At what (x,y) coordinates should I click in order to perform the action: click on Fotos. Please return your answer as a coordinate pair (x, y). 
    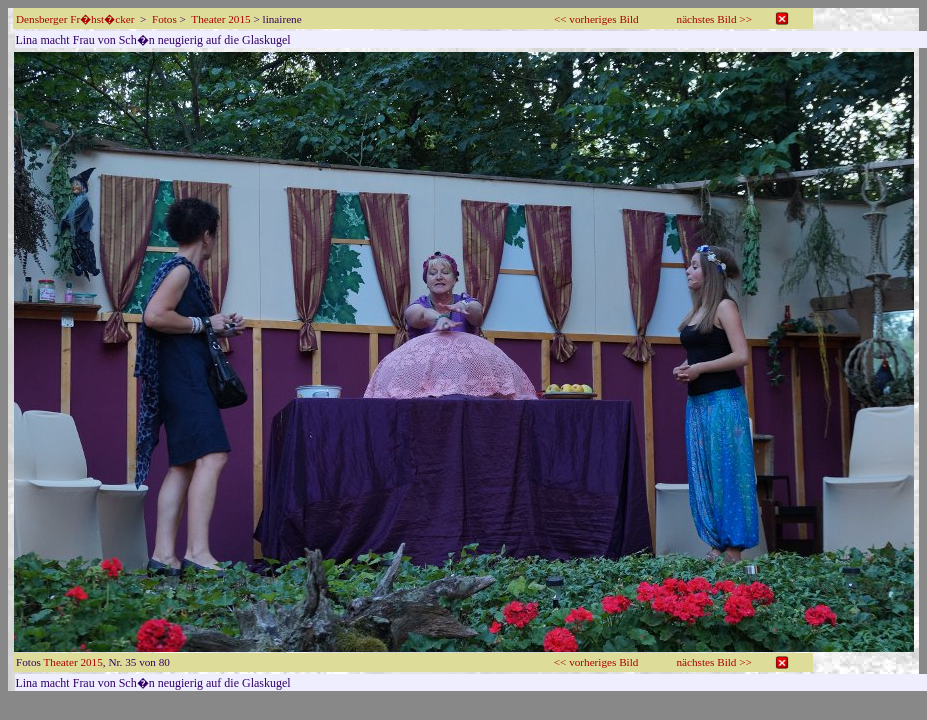
    Looking at the image, I should click on (164, 19).